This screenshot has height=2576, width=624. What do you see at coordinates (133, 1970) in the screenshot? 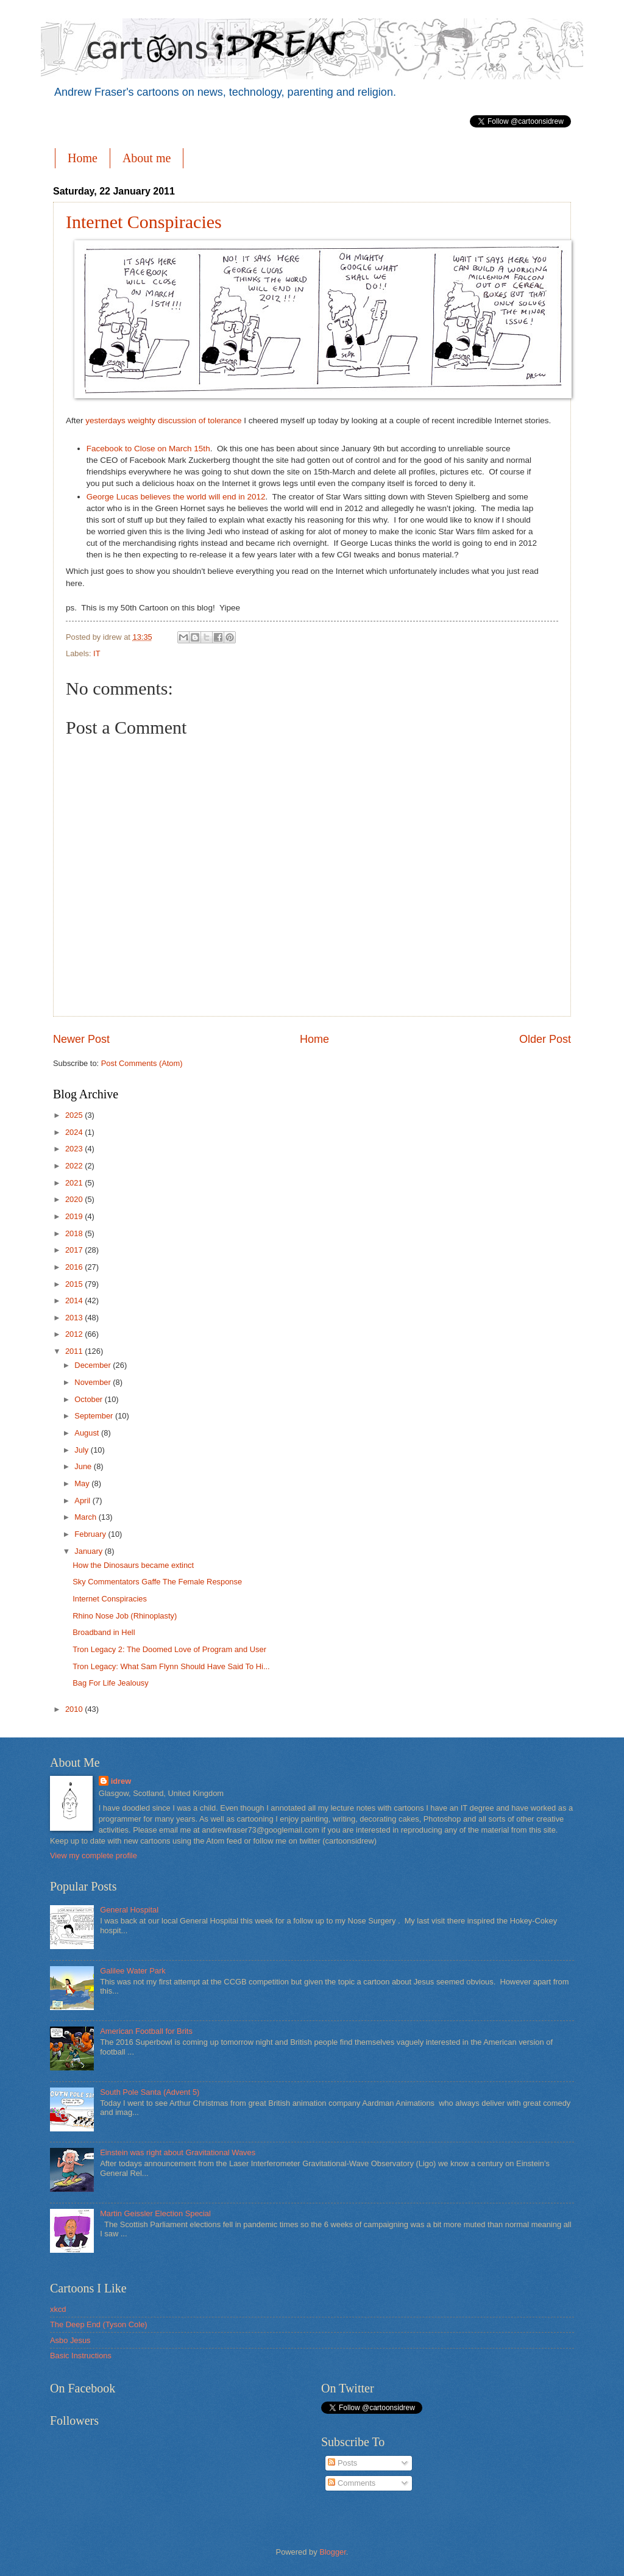
I see `Galilee Water Park` at bounding box center [133, 1970].